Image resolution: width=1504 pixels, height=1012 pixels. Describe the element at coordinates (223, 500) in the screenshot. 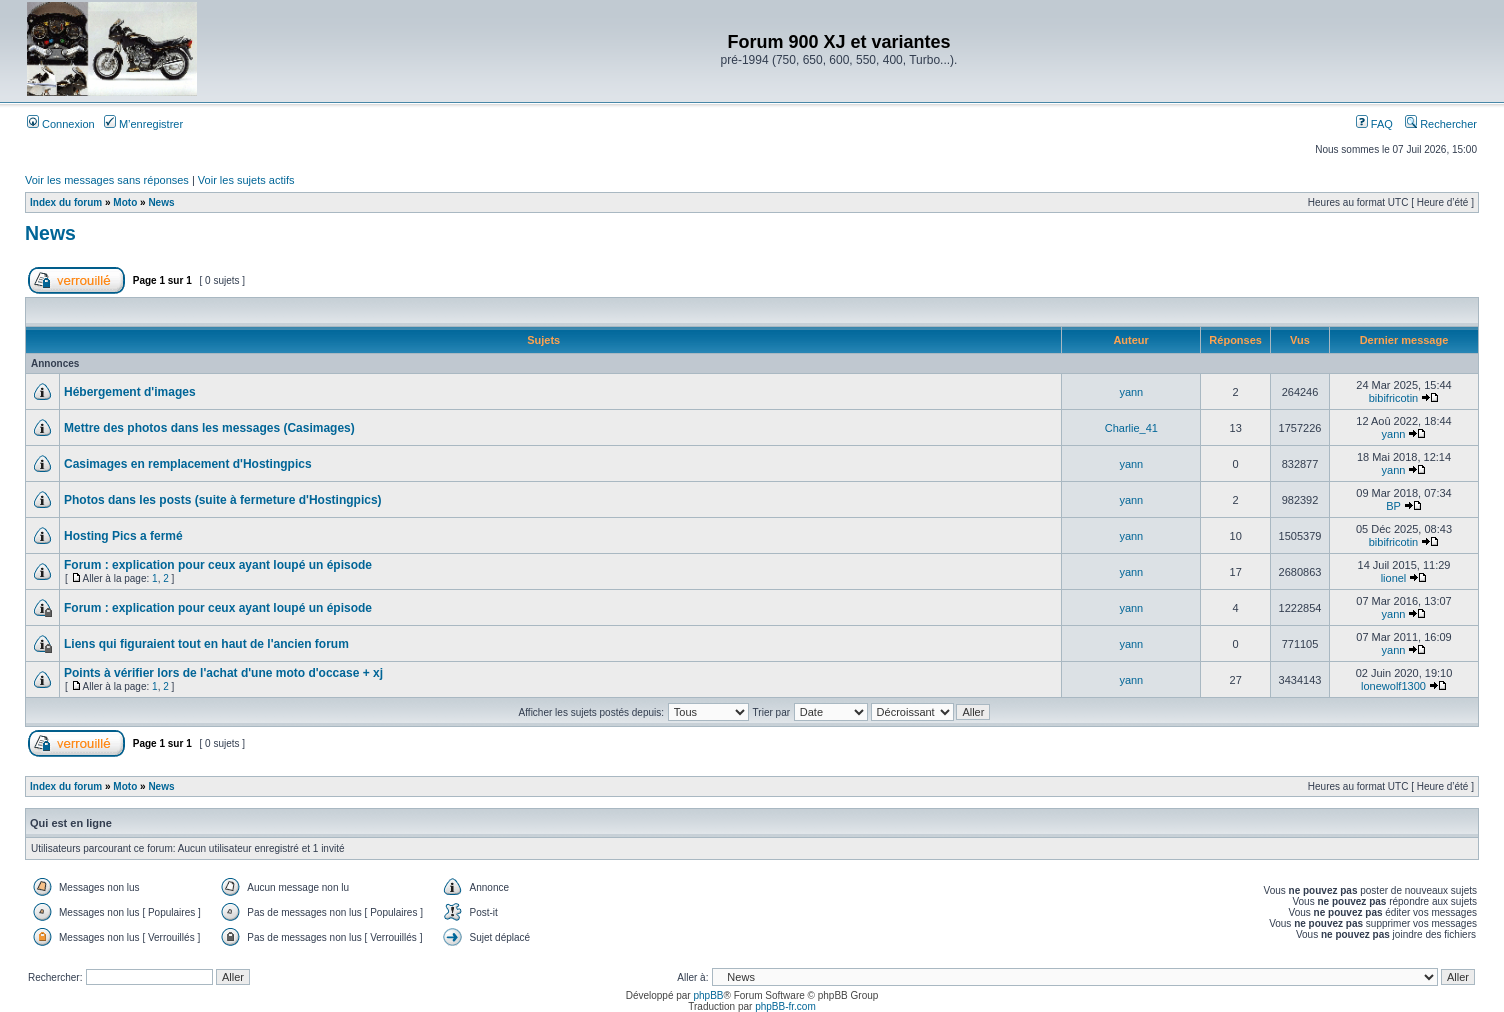

I see `Photos dans les posts (suite à fermeture d'Hostingpics)` at that location.